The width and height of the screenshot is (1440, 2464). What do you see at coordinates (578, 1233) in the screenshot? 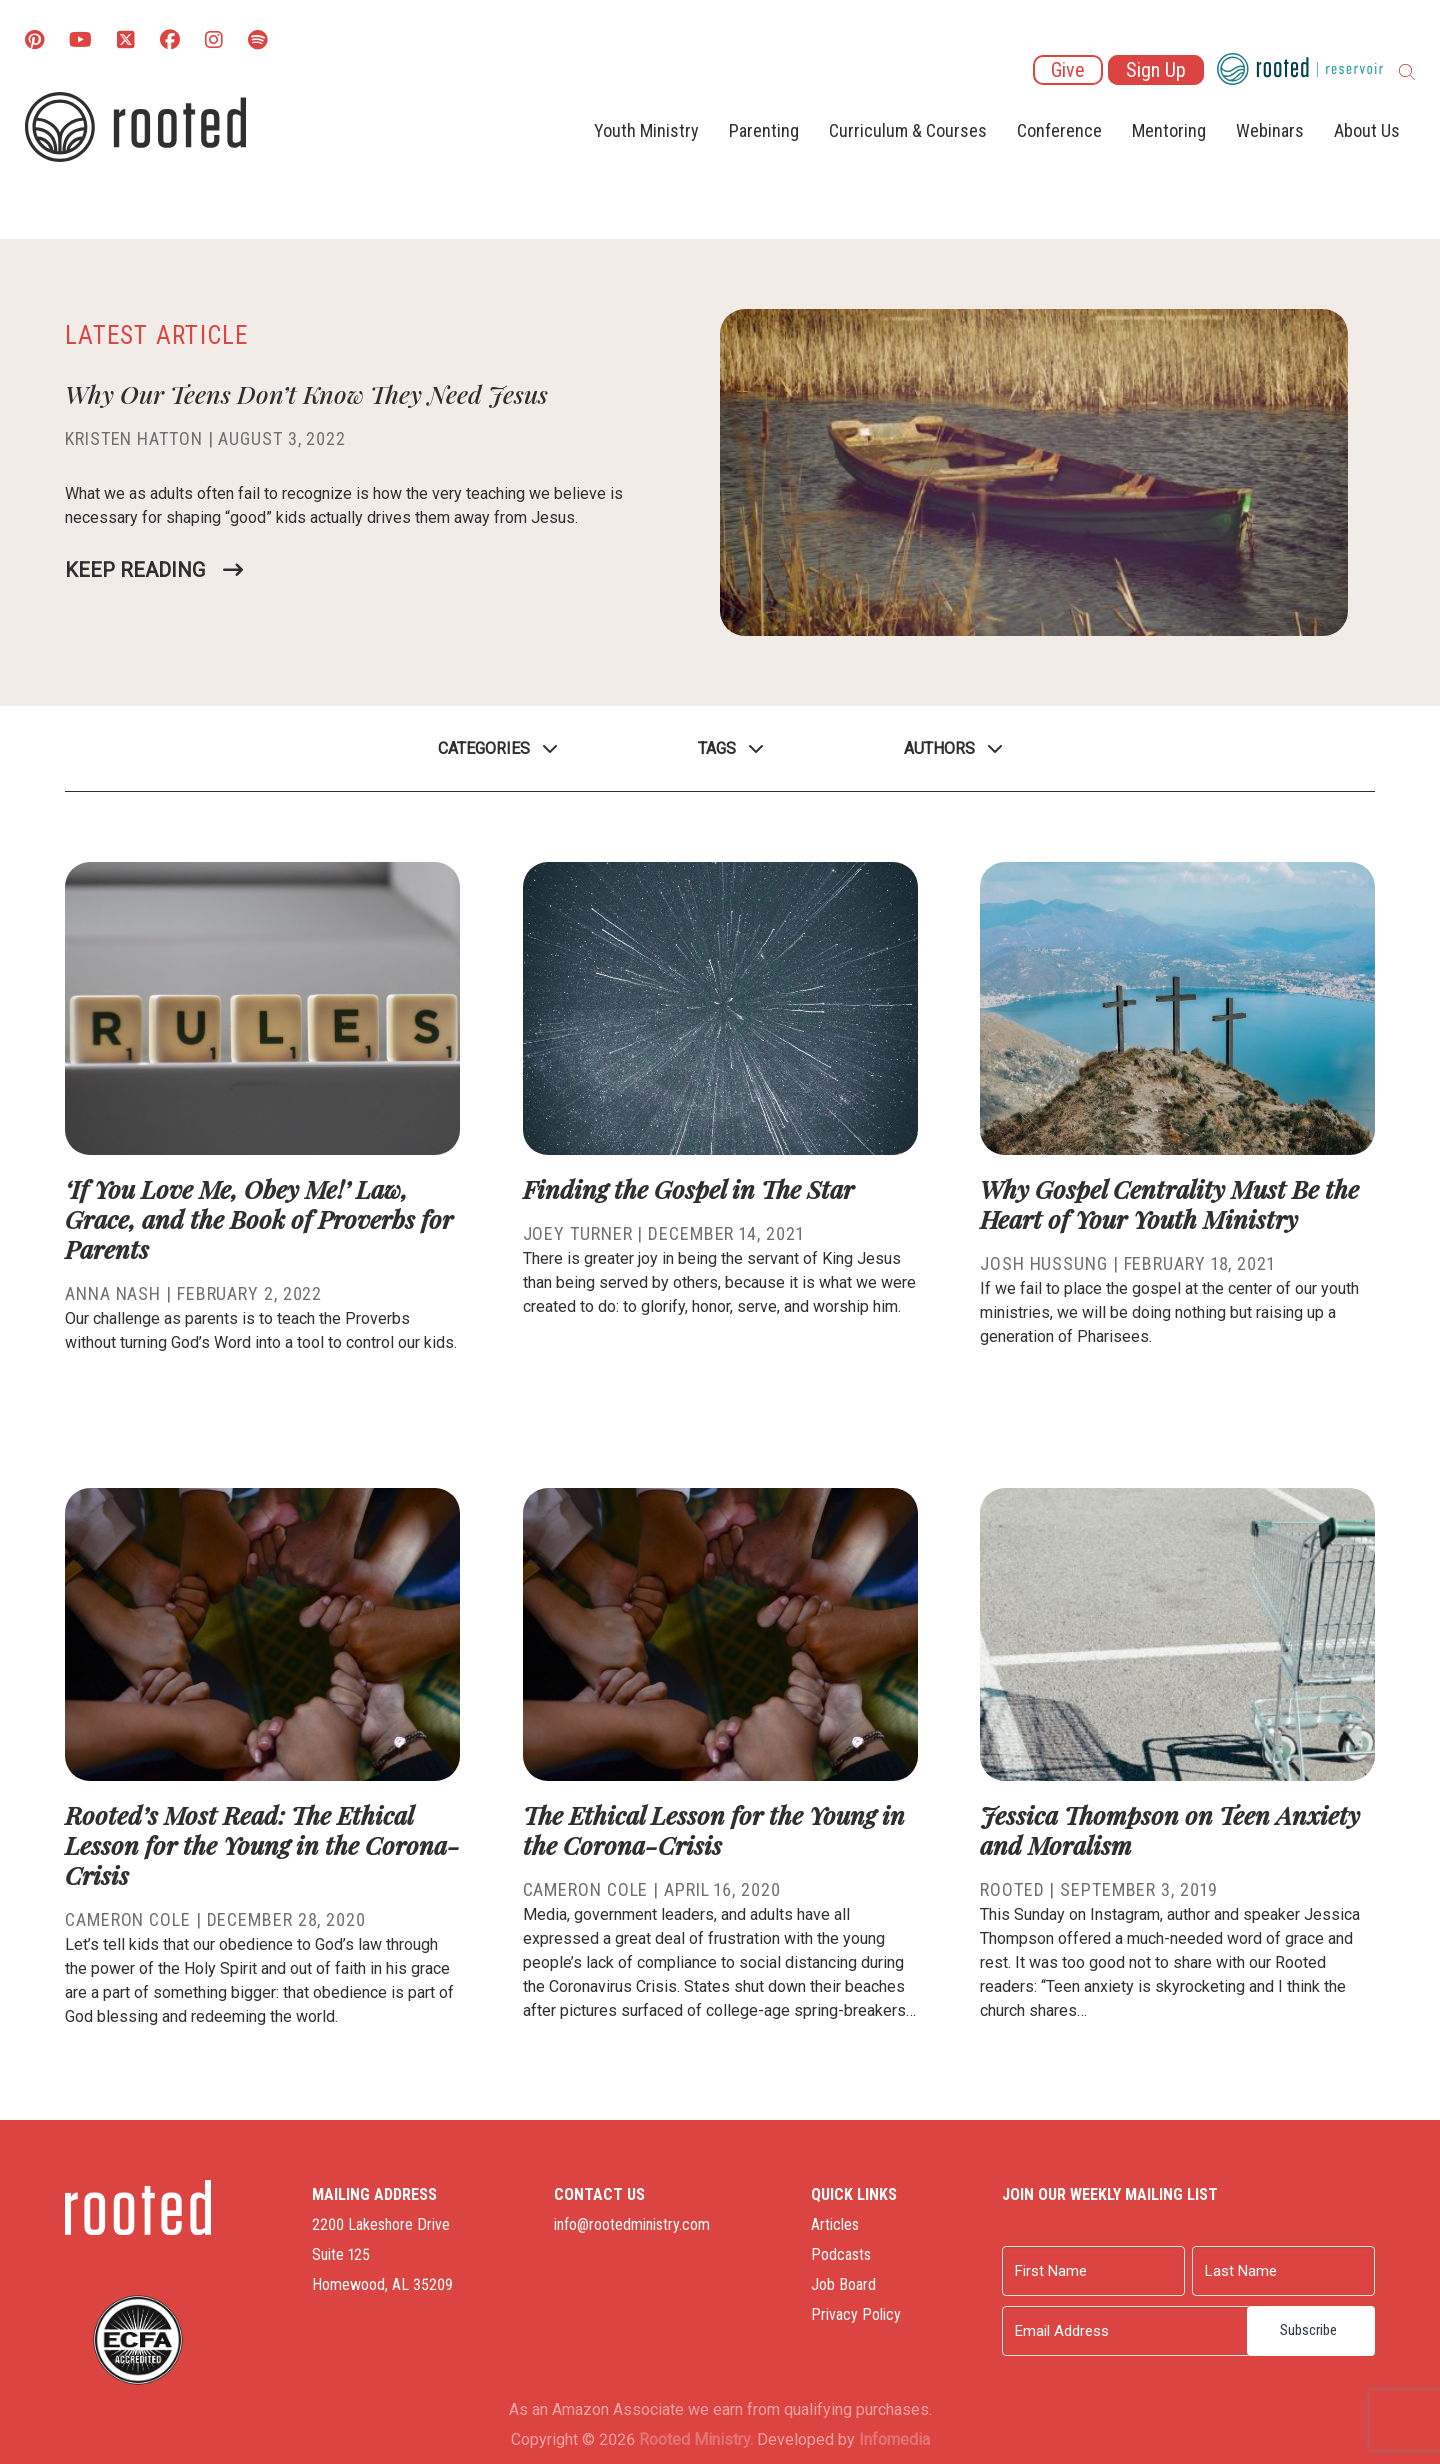
I see `Joey Turner` at bounding box center [578, 1233].